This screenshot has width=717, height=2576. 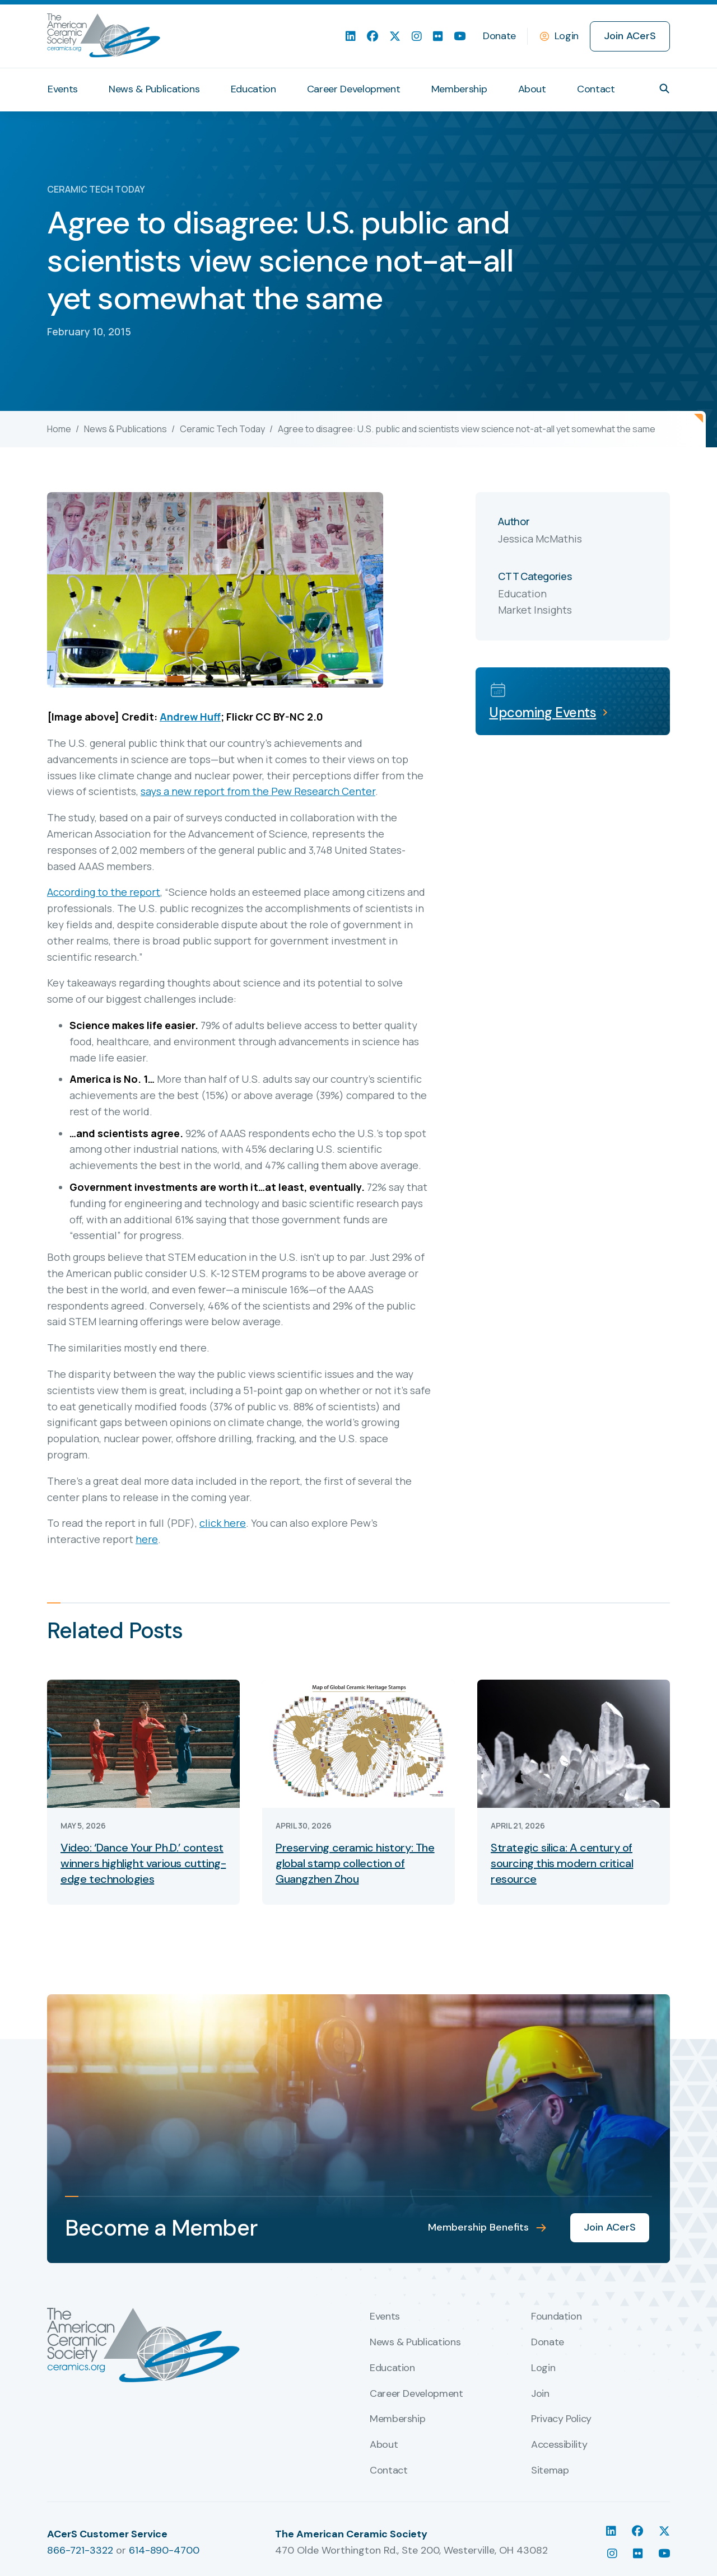 I want to click on Preserving ceramic history: The global stamp collection of Guangzhen Zhou, so click(x=355, y=1863).